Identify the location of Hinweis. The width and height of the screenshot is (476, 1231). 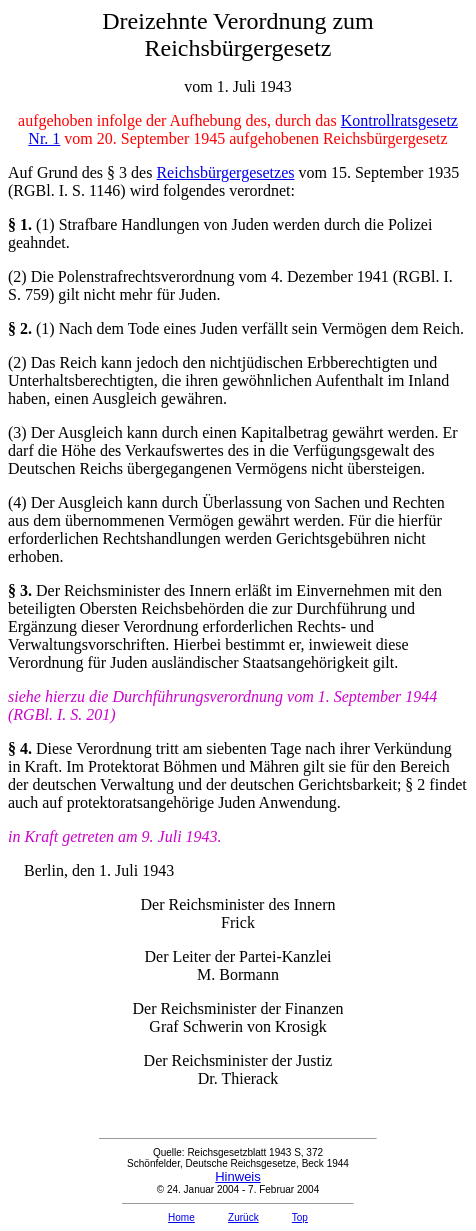
(238, 1176).